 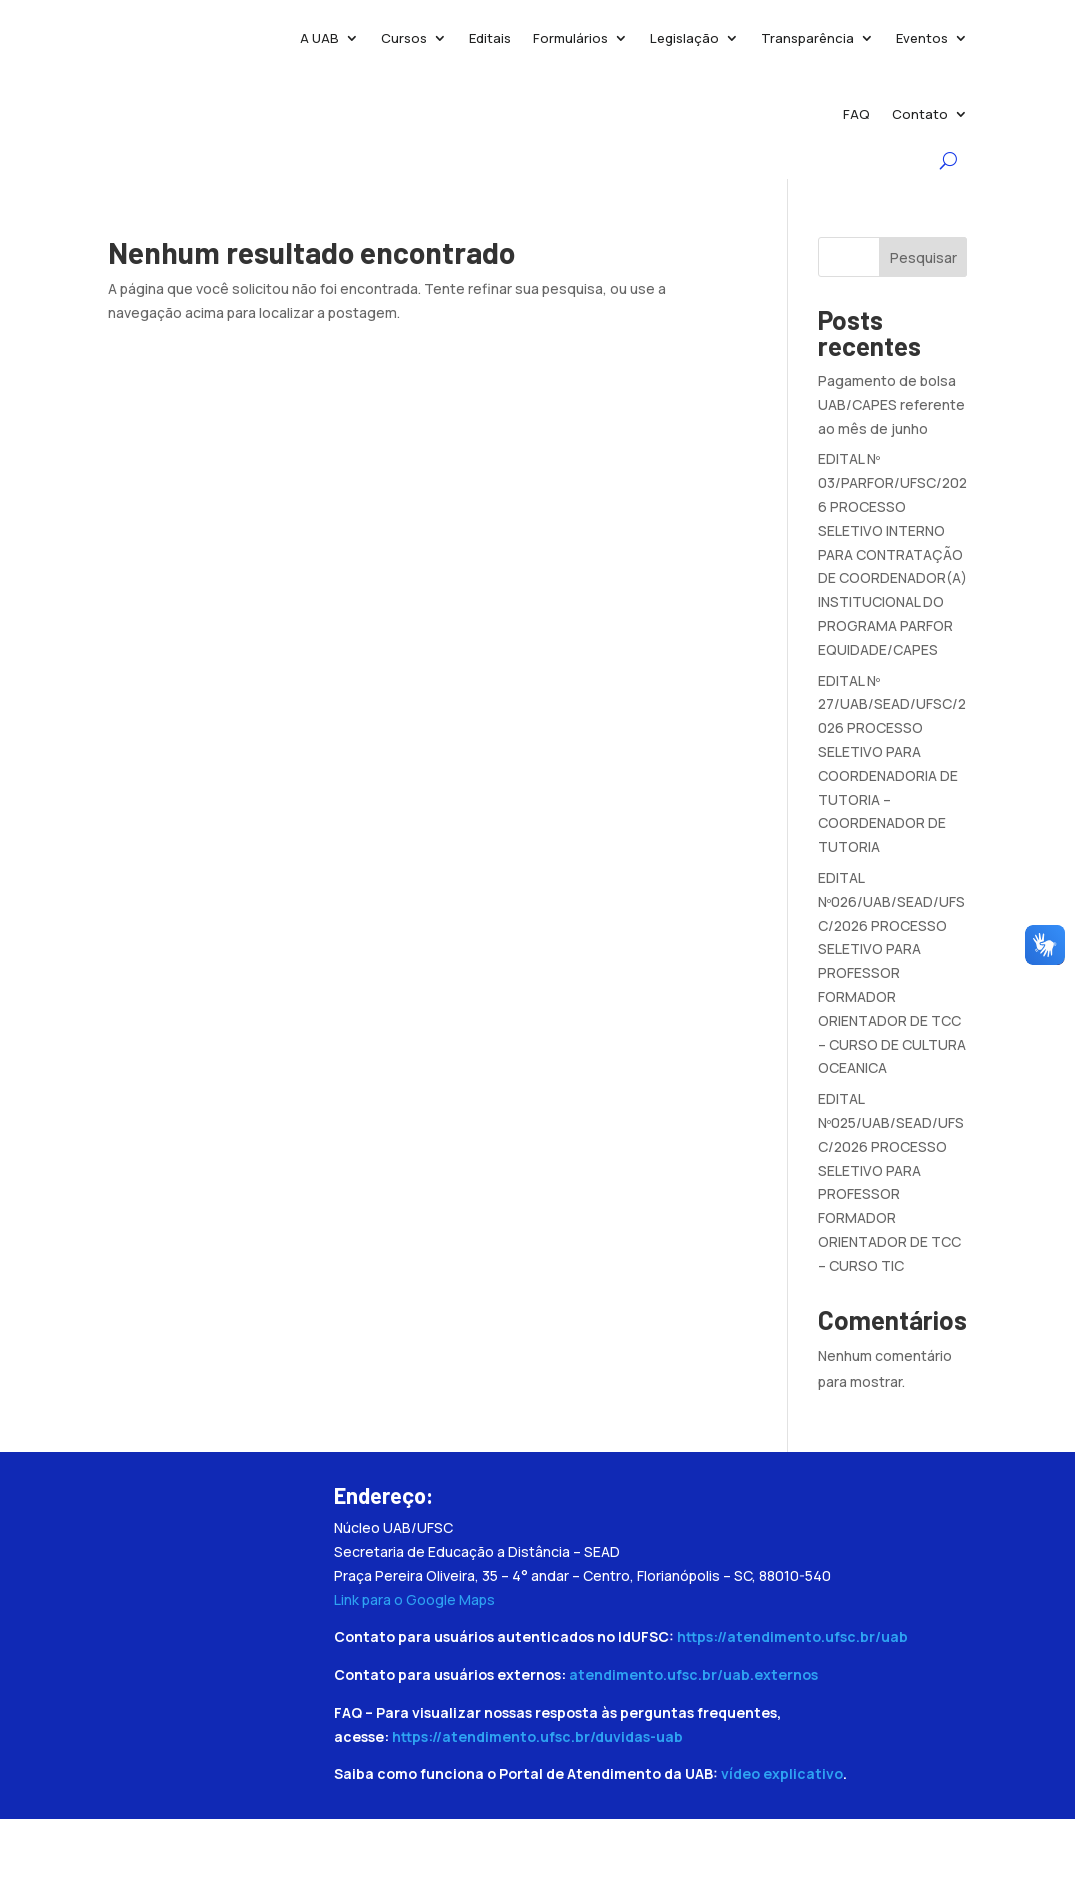 What do you see at coordinates (792, 1636) in the screenshot?
I see `https://atendimento.ufsc.br/uab` at bounding box center [792, 1636].